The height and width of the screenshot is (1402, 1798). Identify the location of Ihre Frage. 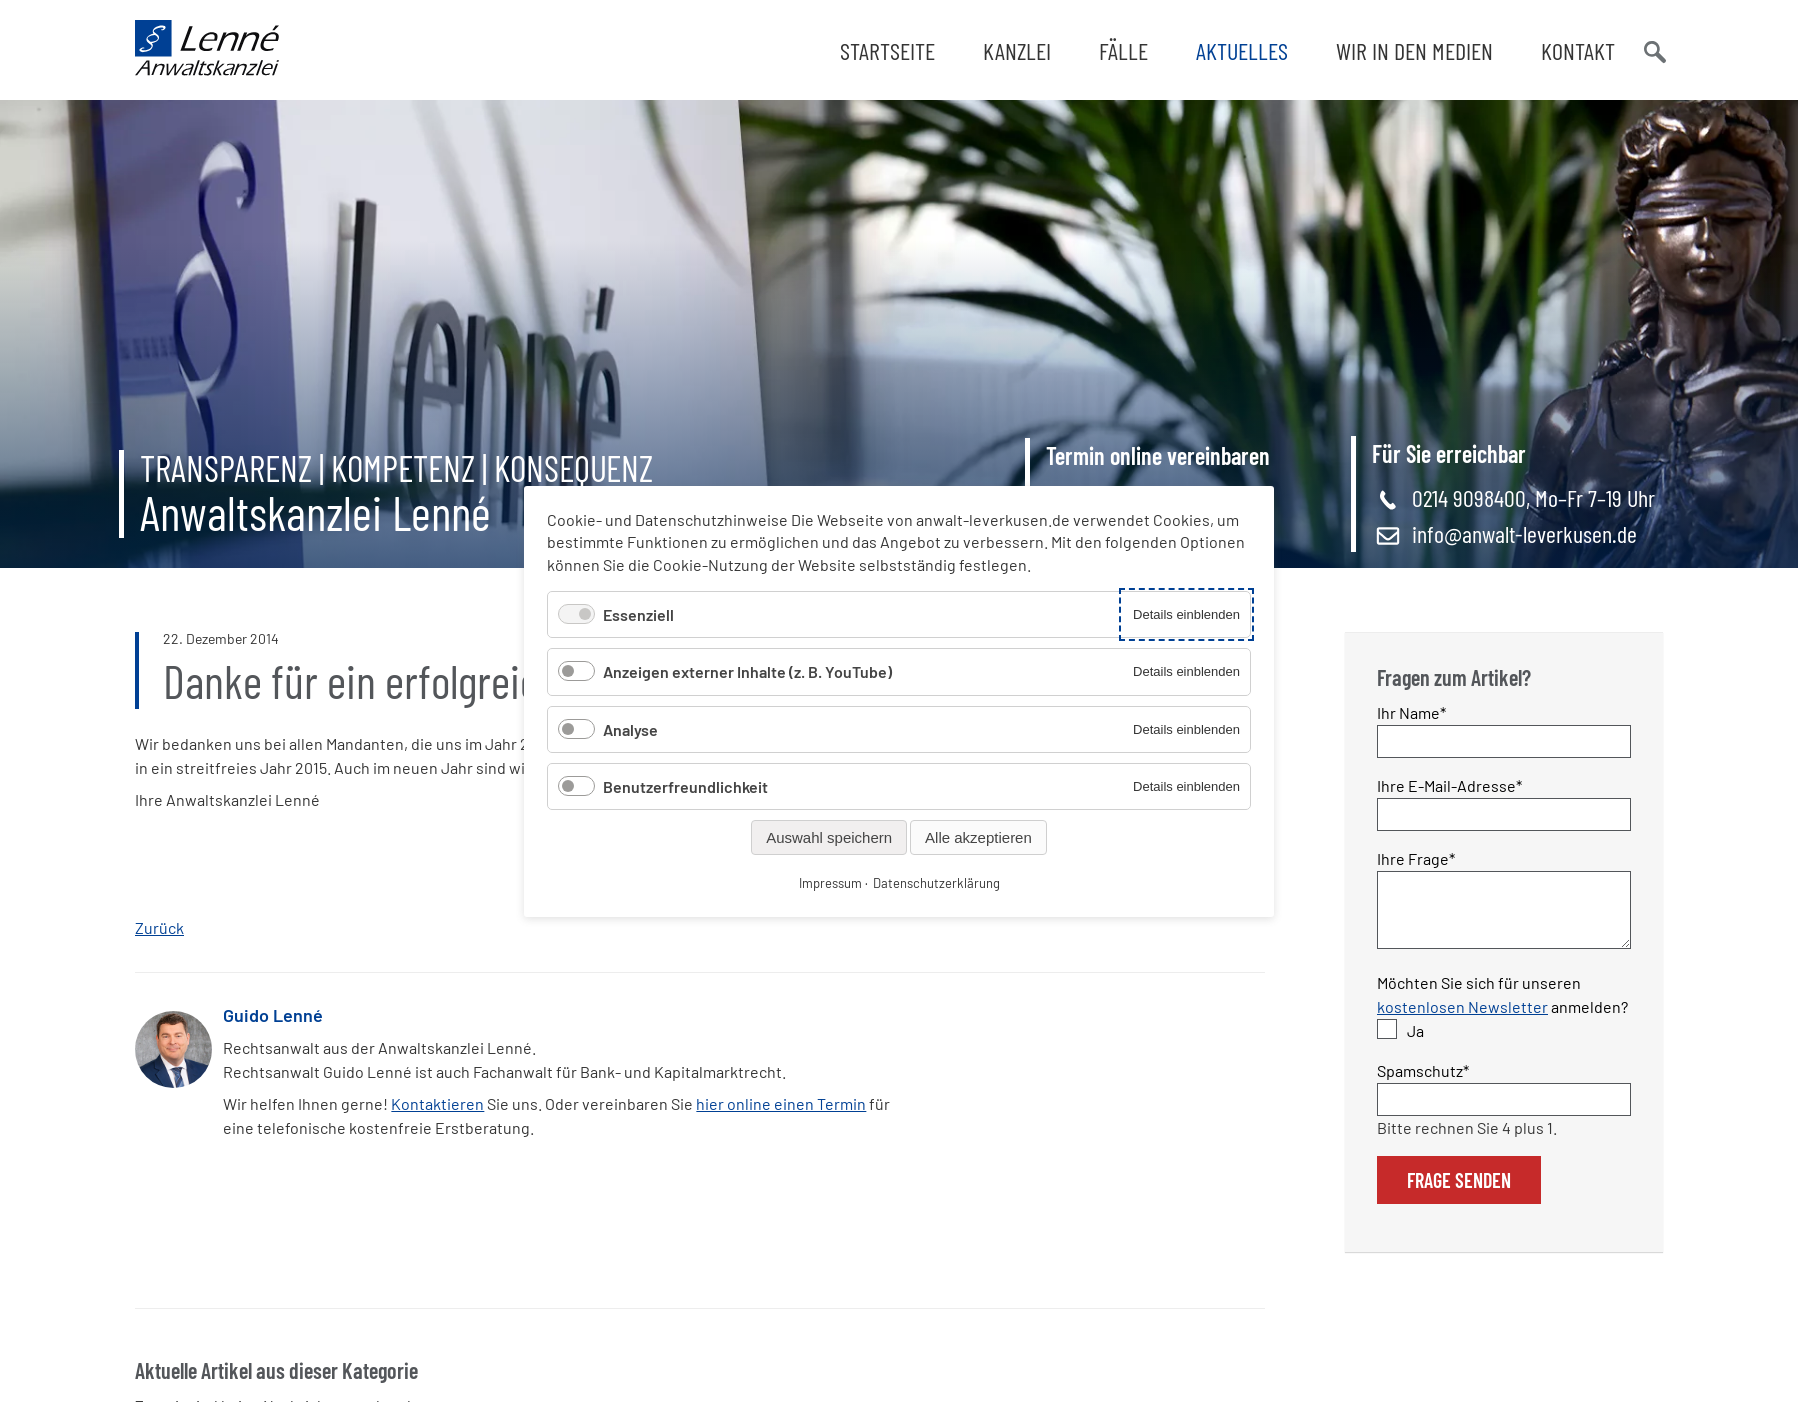
(1416, 857).